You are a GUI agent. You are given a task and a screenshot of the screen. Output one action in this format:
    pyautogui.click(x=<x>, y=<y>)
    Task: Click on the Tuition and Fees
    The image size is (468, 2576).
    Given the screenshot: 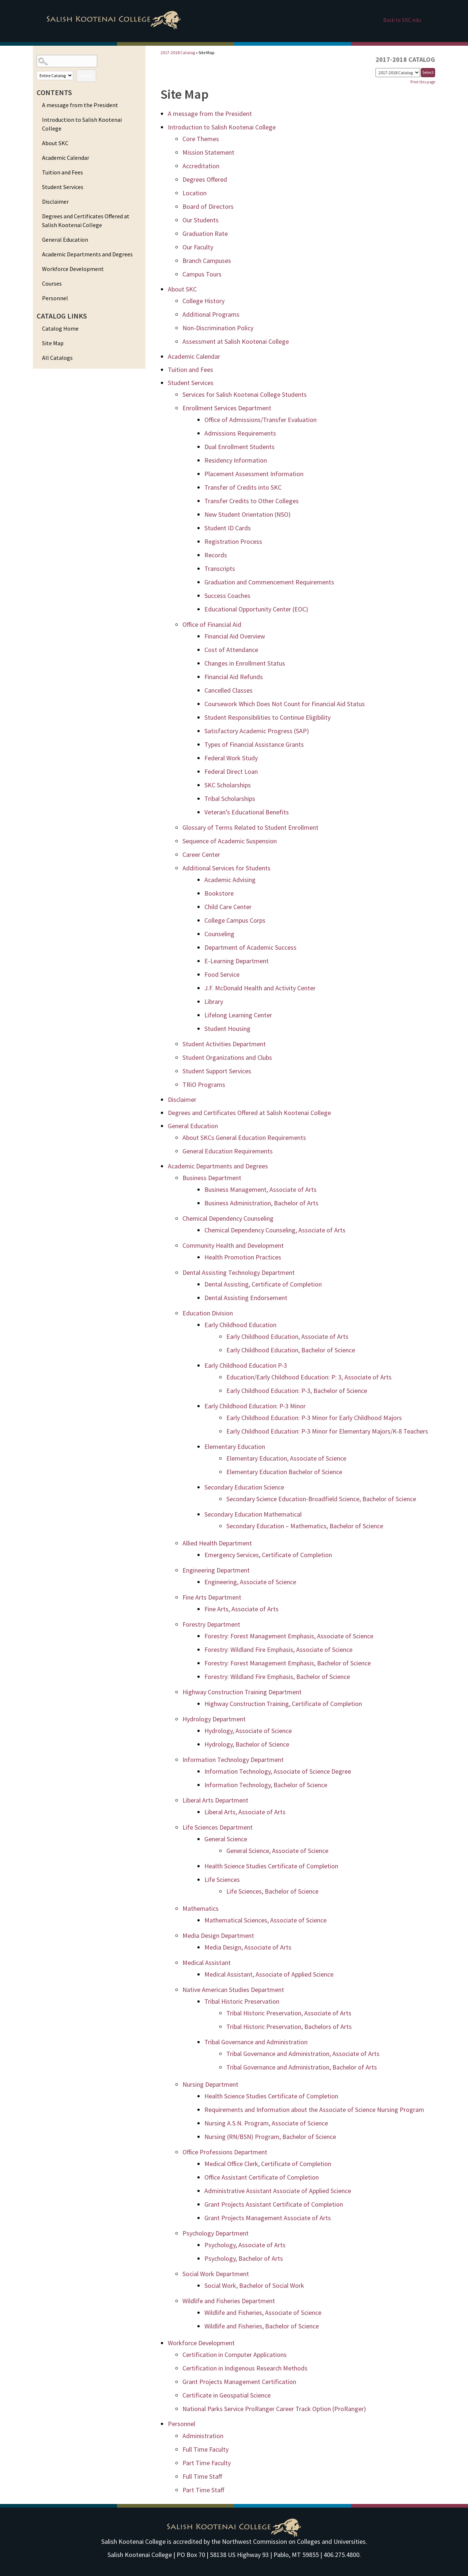 What is the action you would take?
    pyautogui.click(x=62, y=172)
    